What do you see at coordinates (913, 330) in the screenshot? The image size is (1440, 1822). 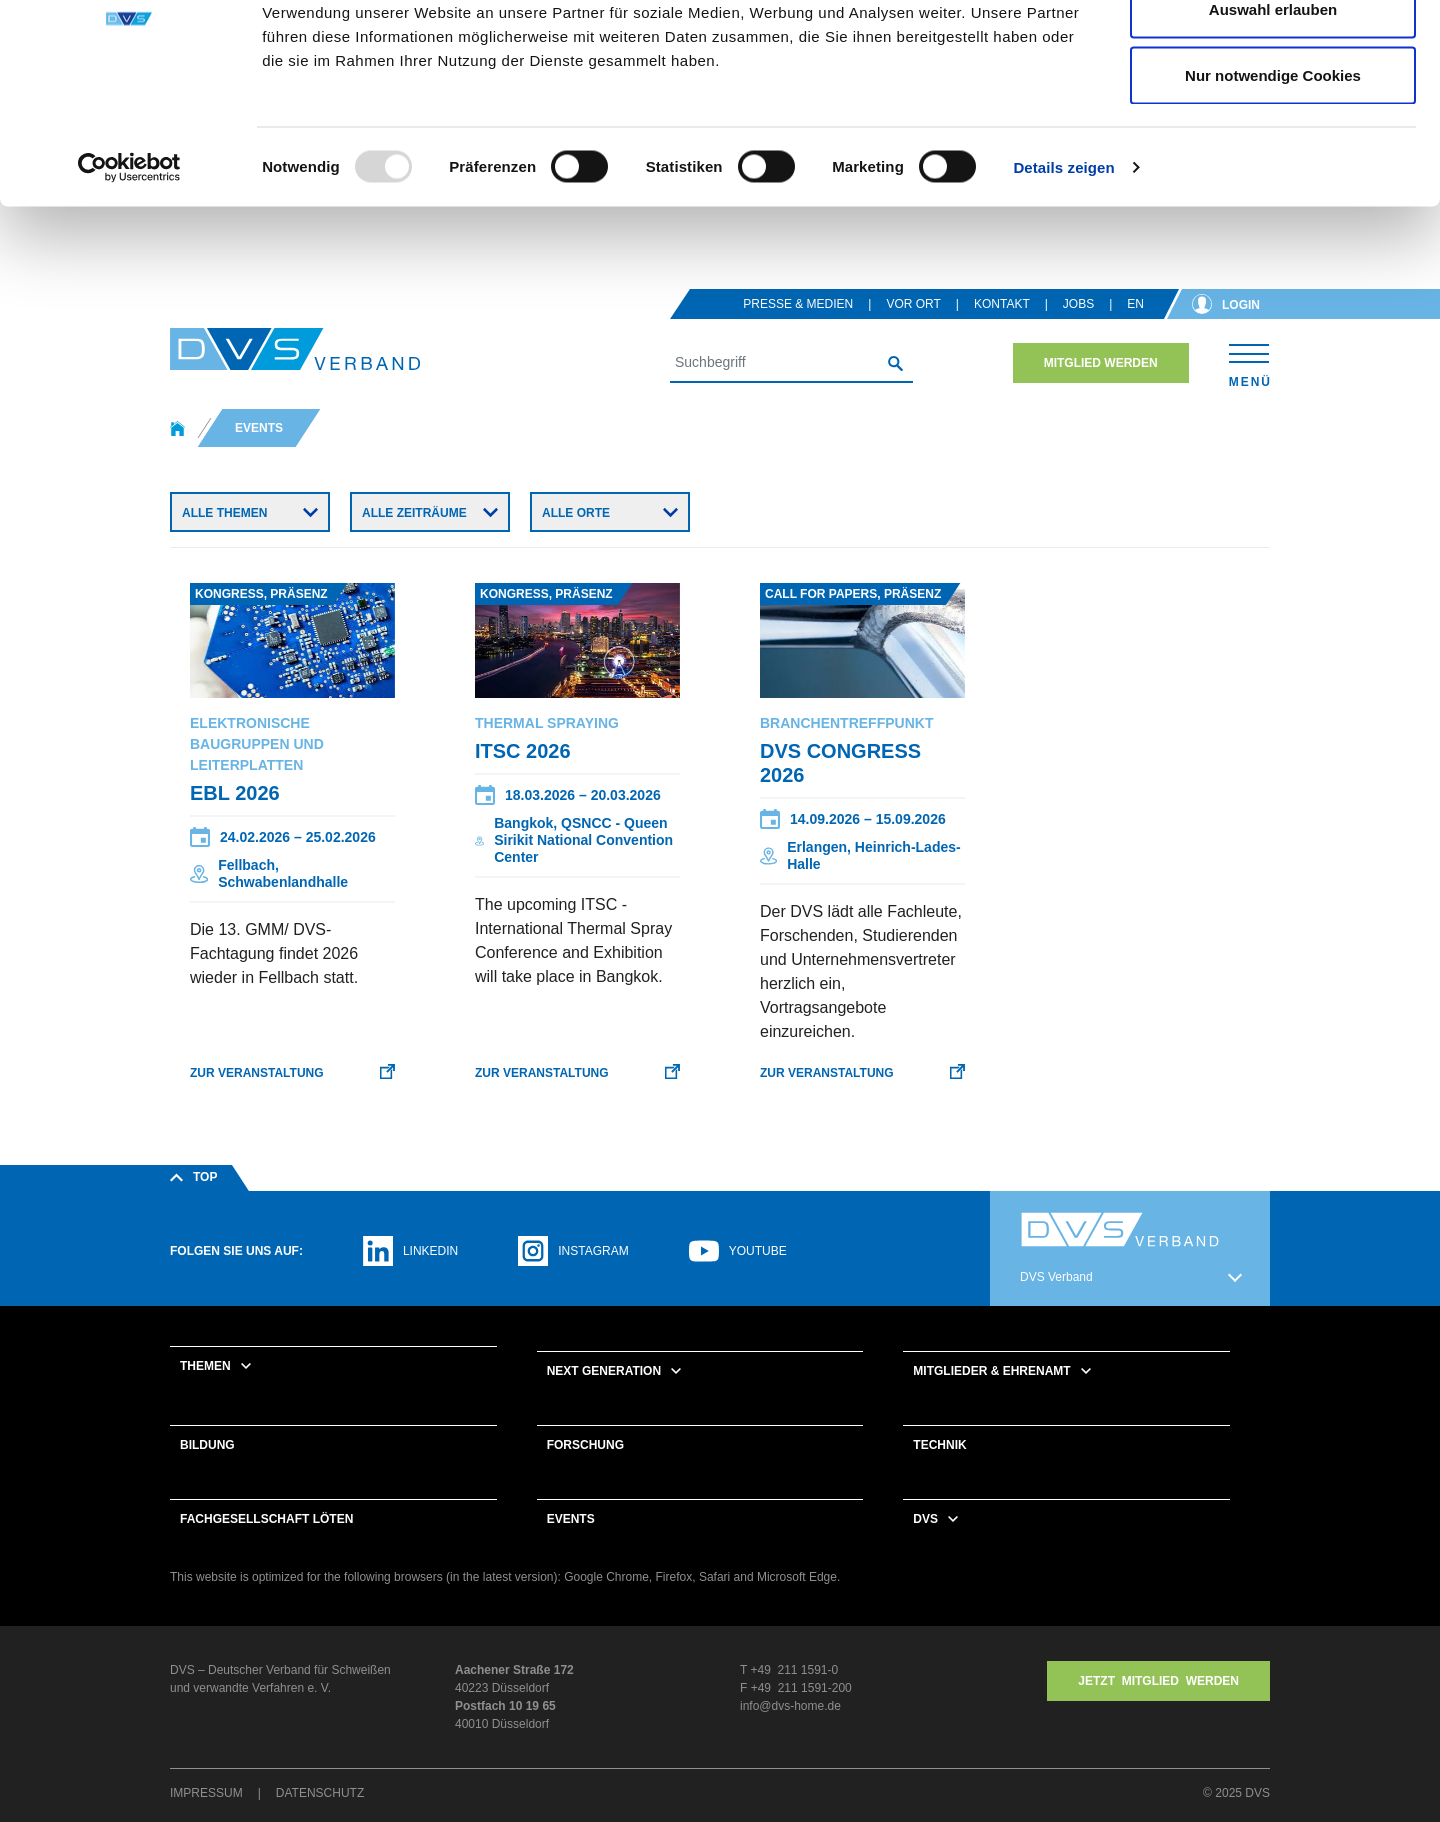 I see `Vor Ort` at bounding box center [913, 330].